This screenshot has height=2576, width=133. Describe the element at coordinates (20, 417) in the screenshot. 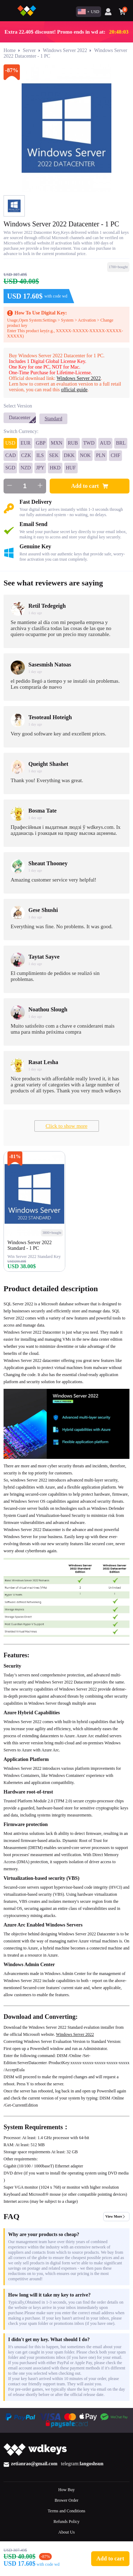

I see `Datacenter` at that location.